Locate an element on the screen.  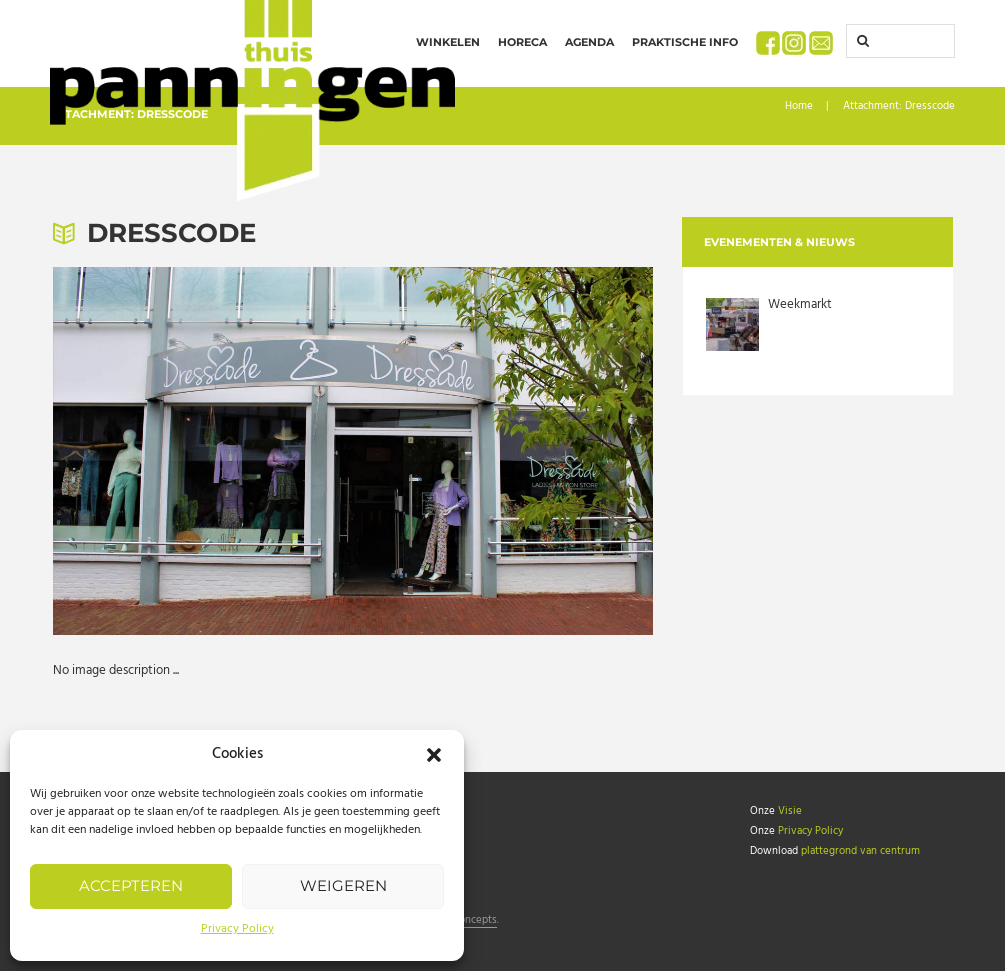
[button] is located at coordinates (434, 755).